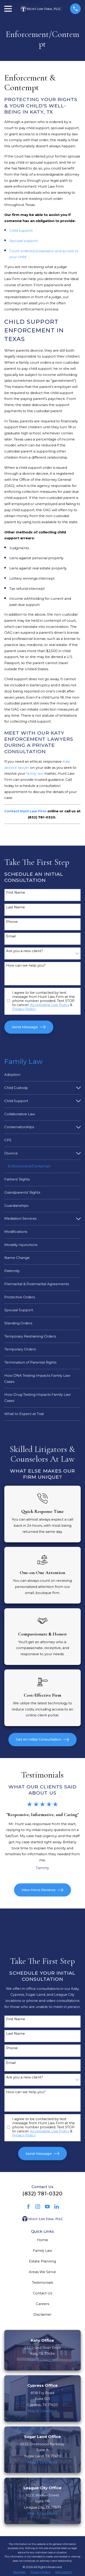  What do you see at coordinates (21, 230) in the screenshot?
I see `Child support` at bounding box center [21, 230].